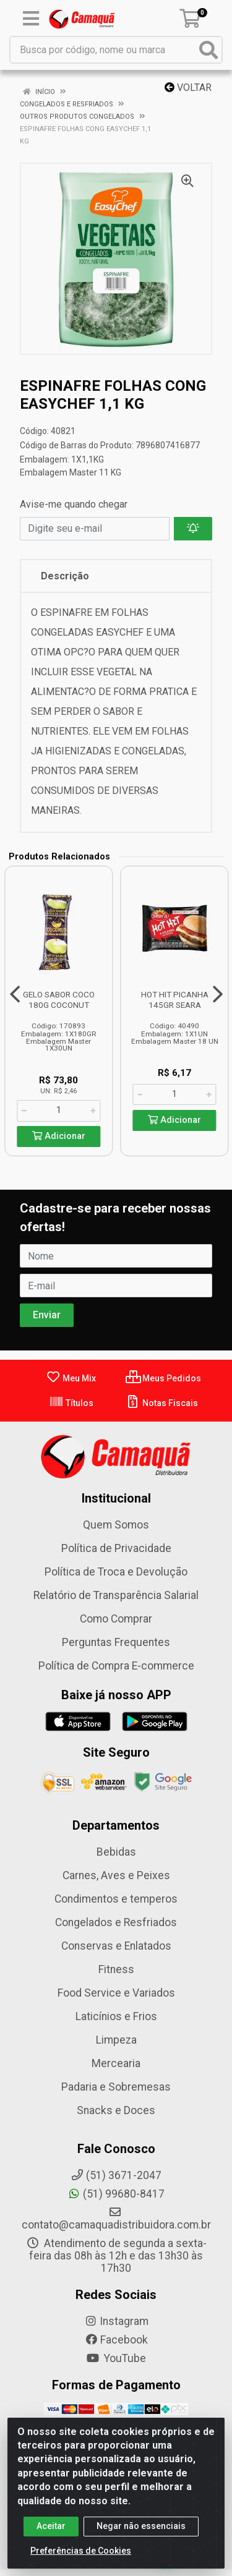  Describe the element at coordinates (116, 2110) in the screenshot. I see `Snacks e Doces` at that location.